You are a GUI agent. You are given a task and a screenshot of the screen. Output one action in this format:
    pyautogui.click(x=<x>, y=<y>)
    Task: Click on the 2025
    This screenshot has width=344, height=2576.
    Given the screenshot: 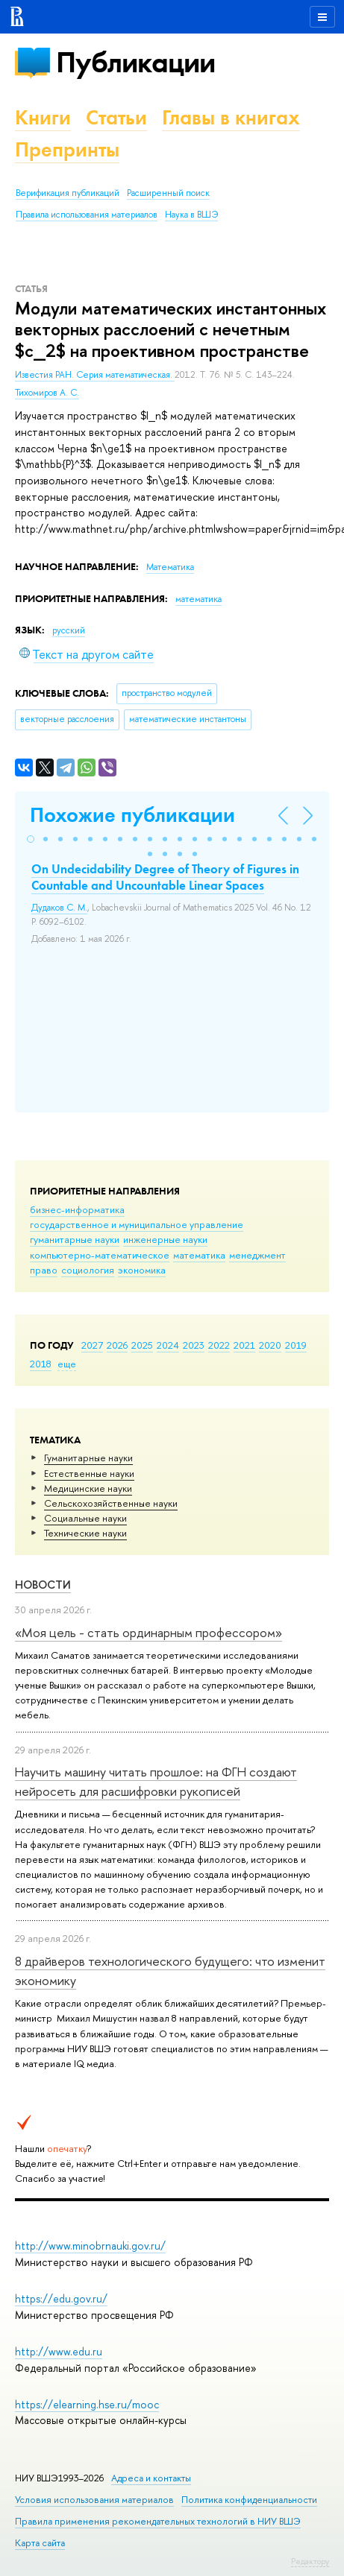 What is the action you would take?
    pyautogui.click(x=142, y=1345)
    